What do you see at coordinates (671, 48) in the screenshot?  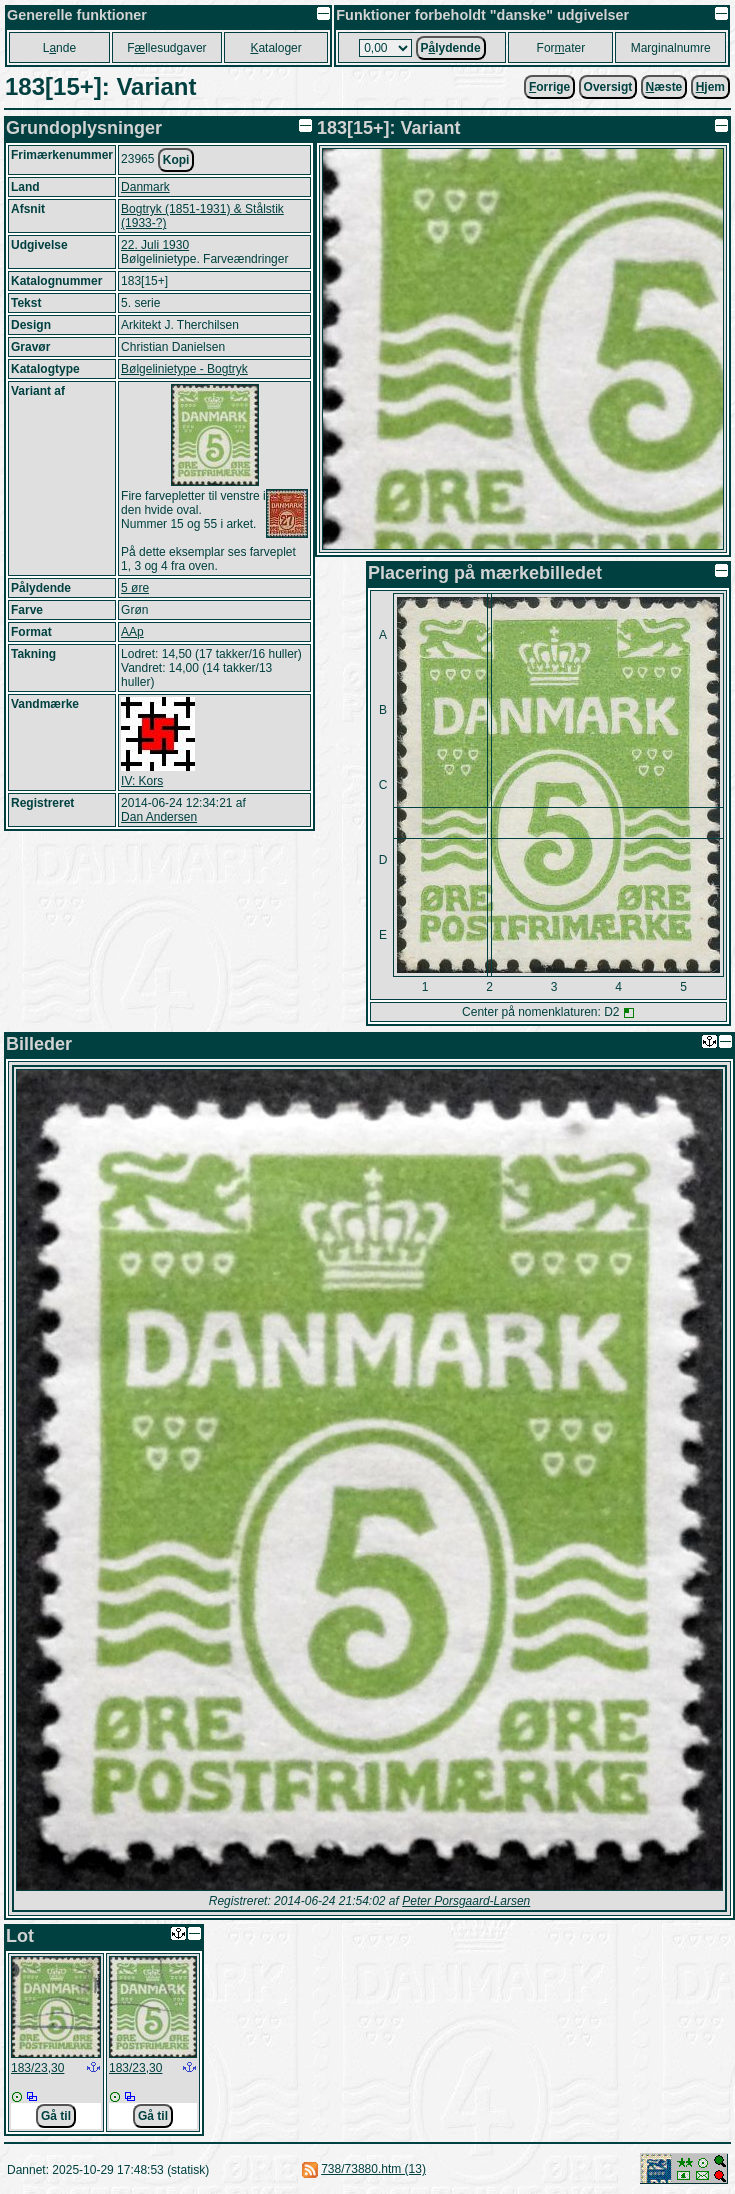 I see `Marginalnumre` at bounding box center [671, 48].